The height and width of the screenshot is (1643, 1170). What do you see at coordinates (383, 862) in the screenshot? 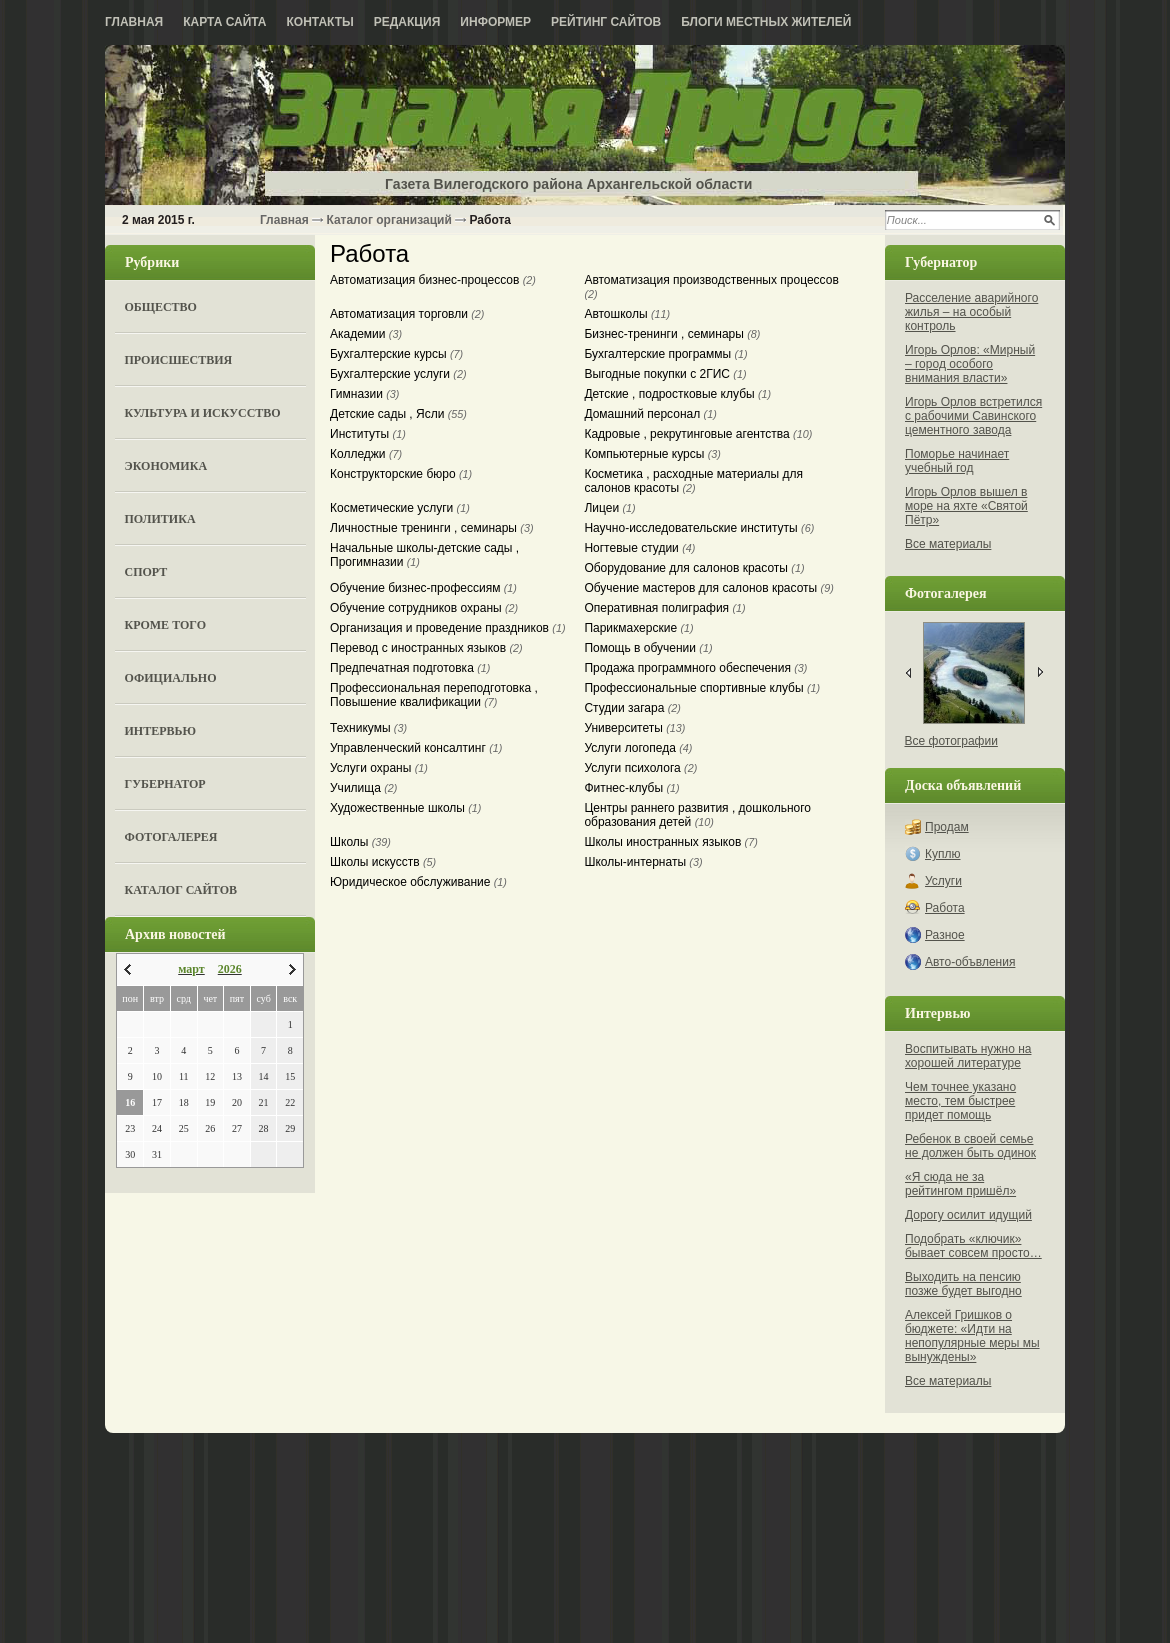
I see `Школы искусств` at bounding box center [383, 862].